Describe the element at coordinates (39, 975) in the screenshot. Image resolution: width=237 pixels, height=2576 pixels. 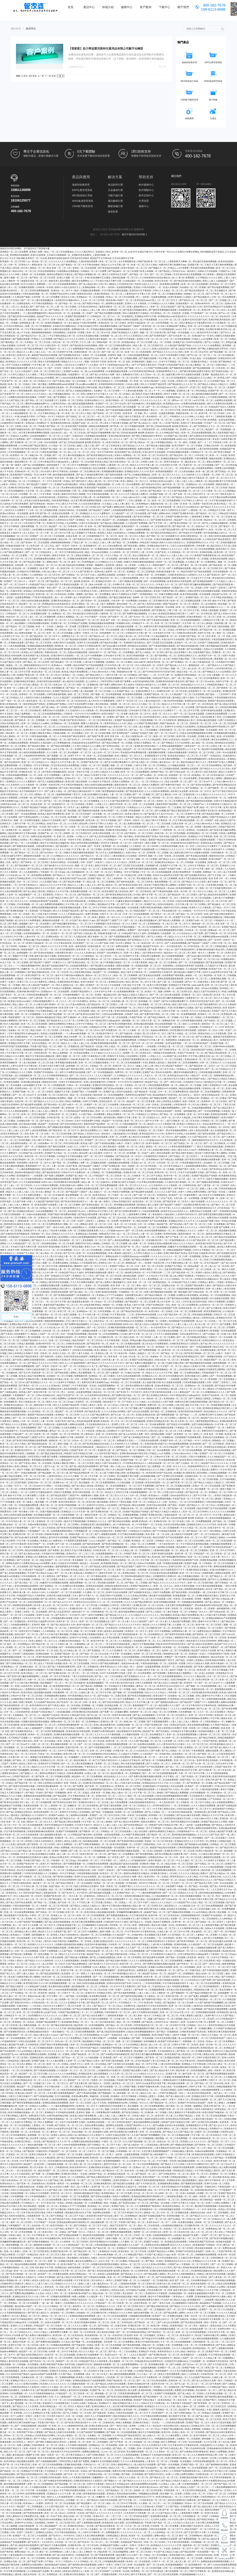
I see `欧美日韩国产色一区二区三区` at that location.